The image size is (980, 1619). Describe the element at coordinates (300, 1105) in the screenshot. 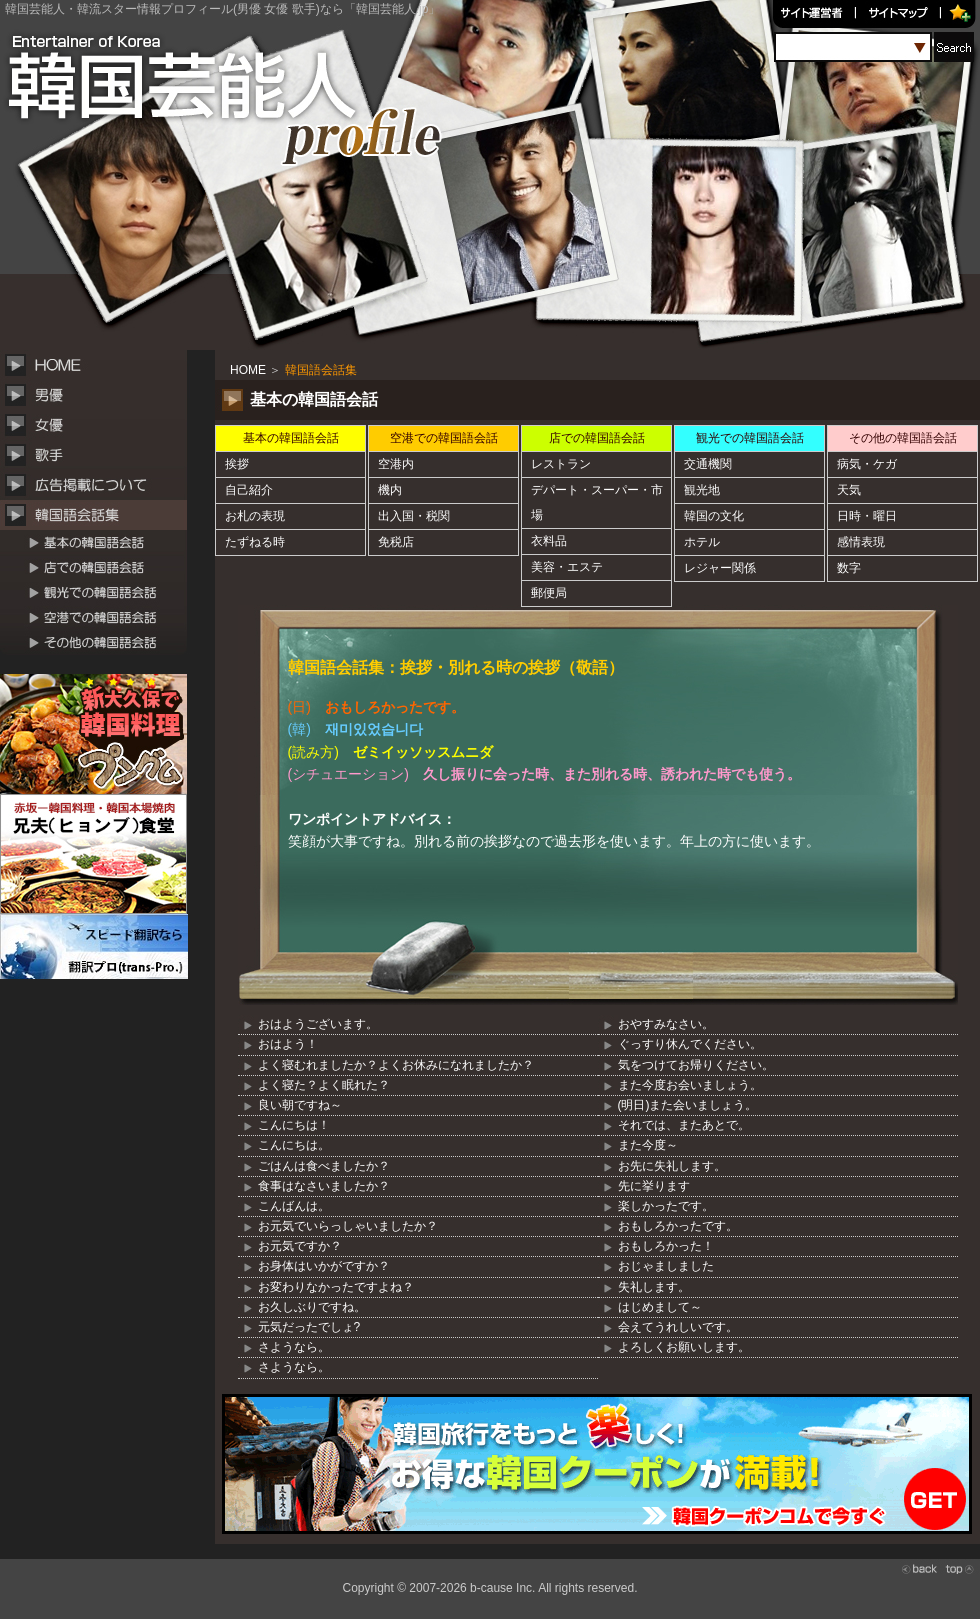

I see `良い朝ですね～` at that location.